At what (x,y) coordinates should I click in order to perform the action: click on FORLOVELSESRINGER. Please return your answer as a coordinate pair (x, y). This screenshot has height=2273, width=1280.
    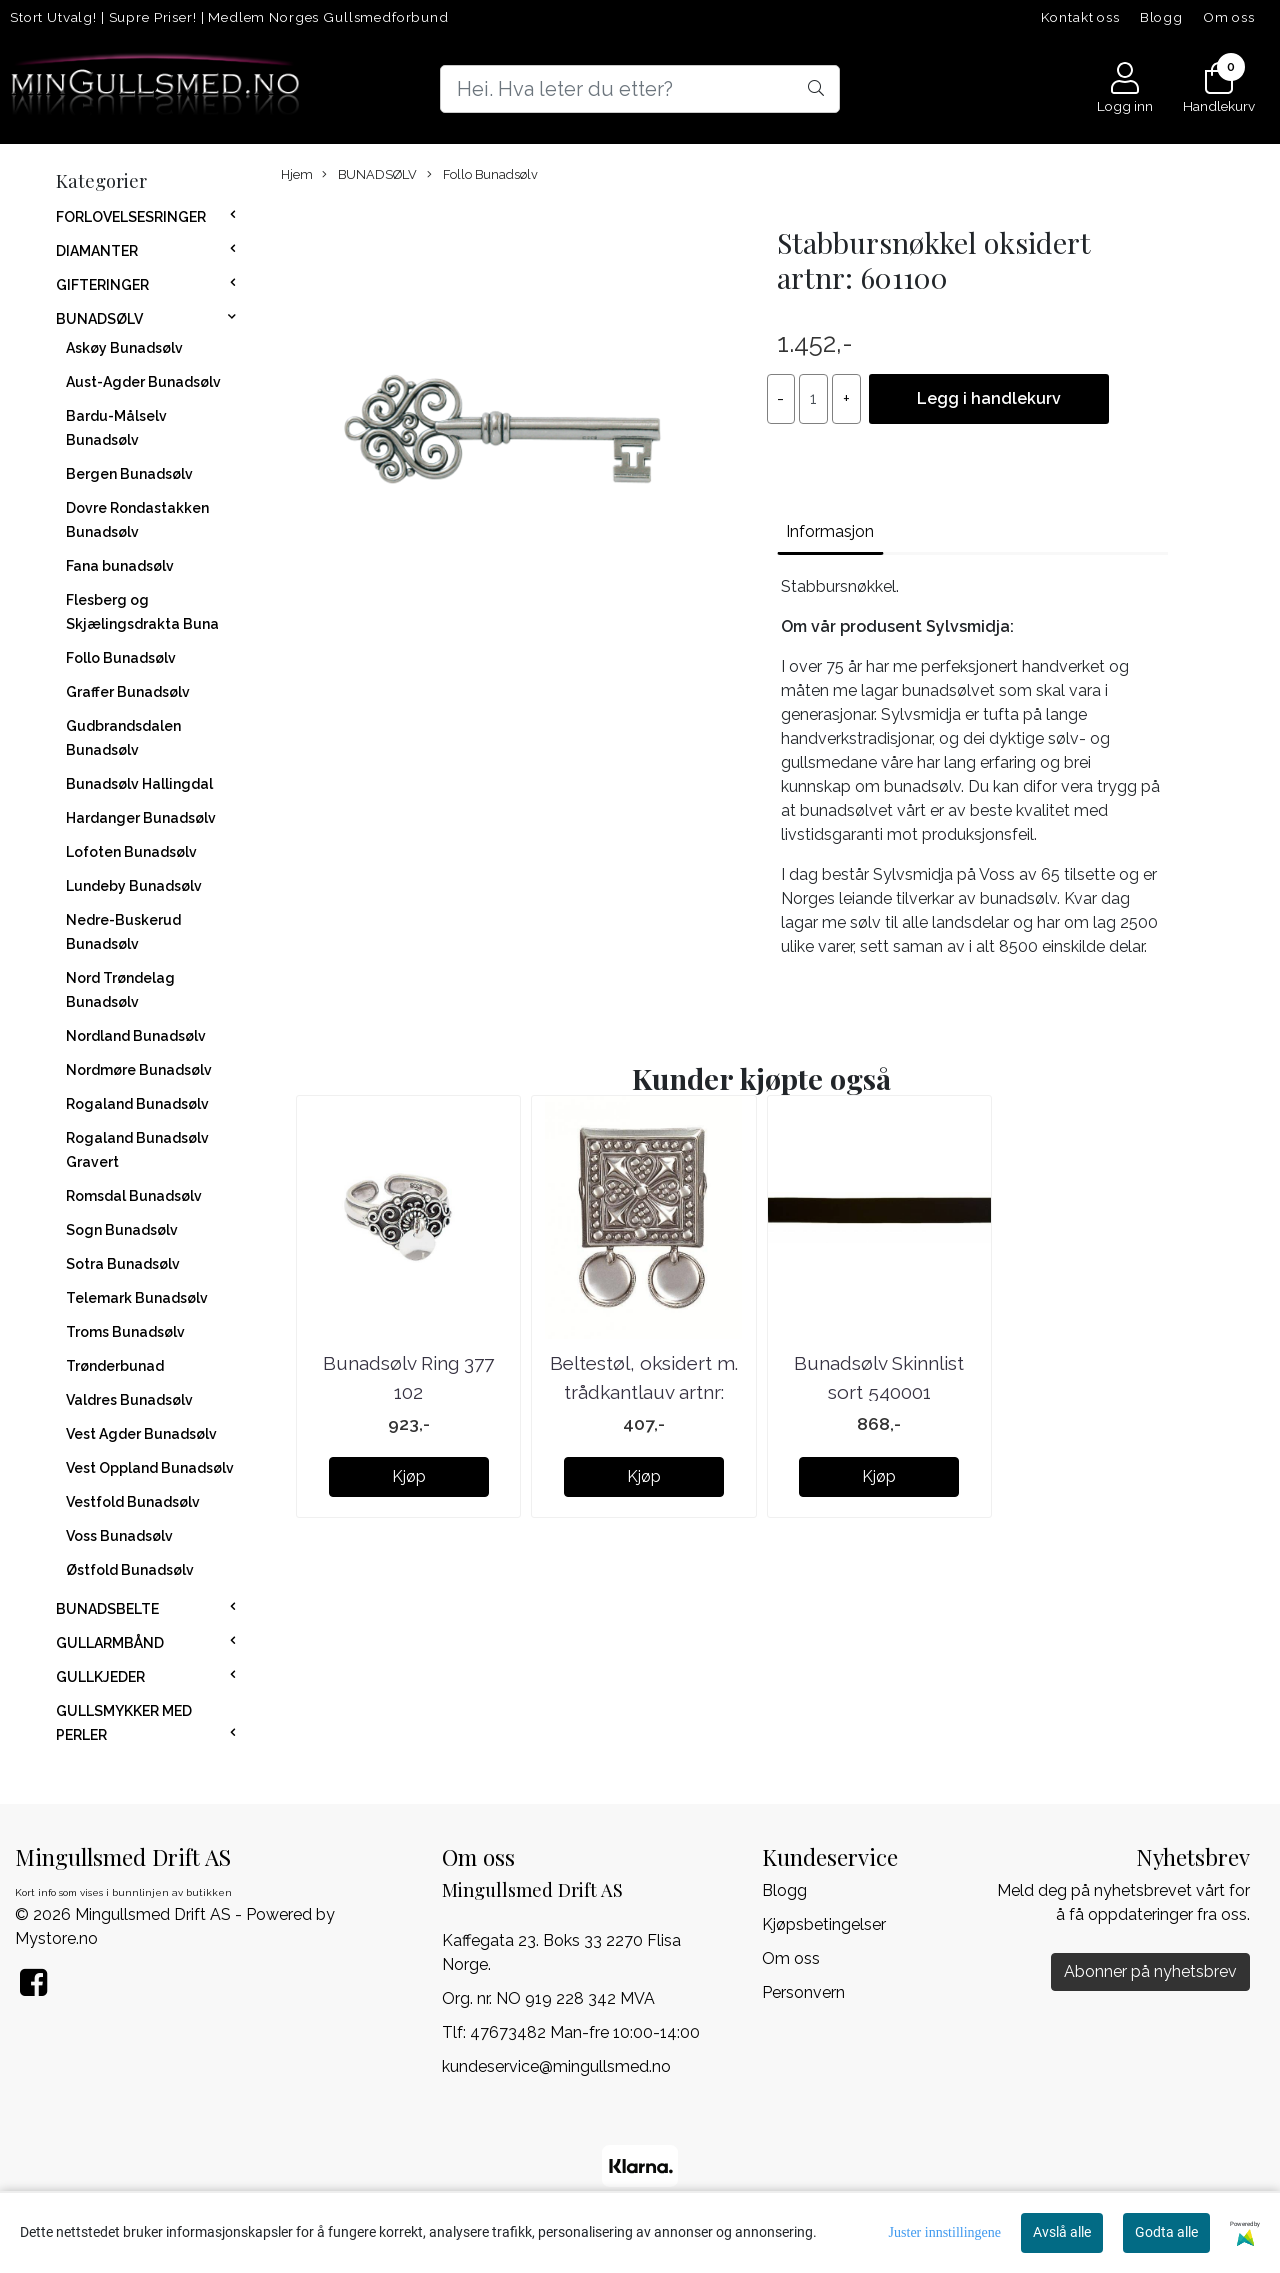
    Looking at the image, I should click on (131, 217).